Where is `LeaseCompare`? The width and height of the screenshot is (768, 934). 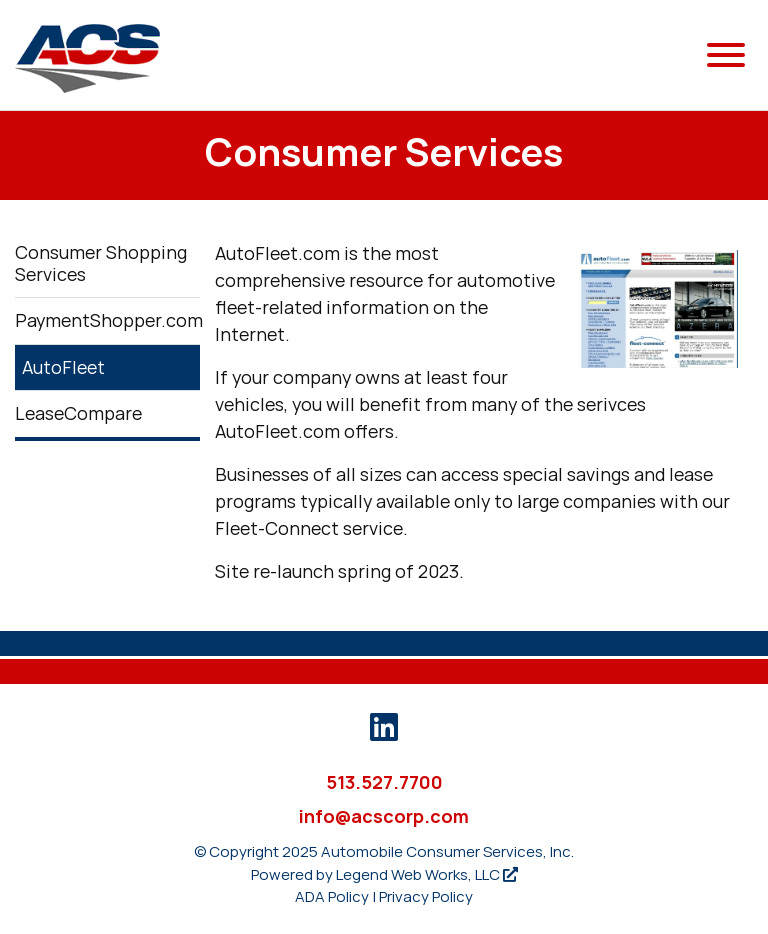 LeaseCompare is located at coordinates (78, 413).